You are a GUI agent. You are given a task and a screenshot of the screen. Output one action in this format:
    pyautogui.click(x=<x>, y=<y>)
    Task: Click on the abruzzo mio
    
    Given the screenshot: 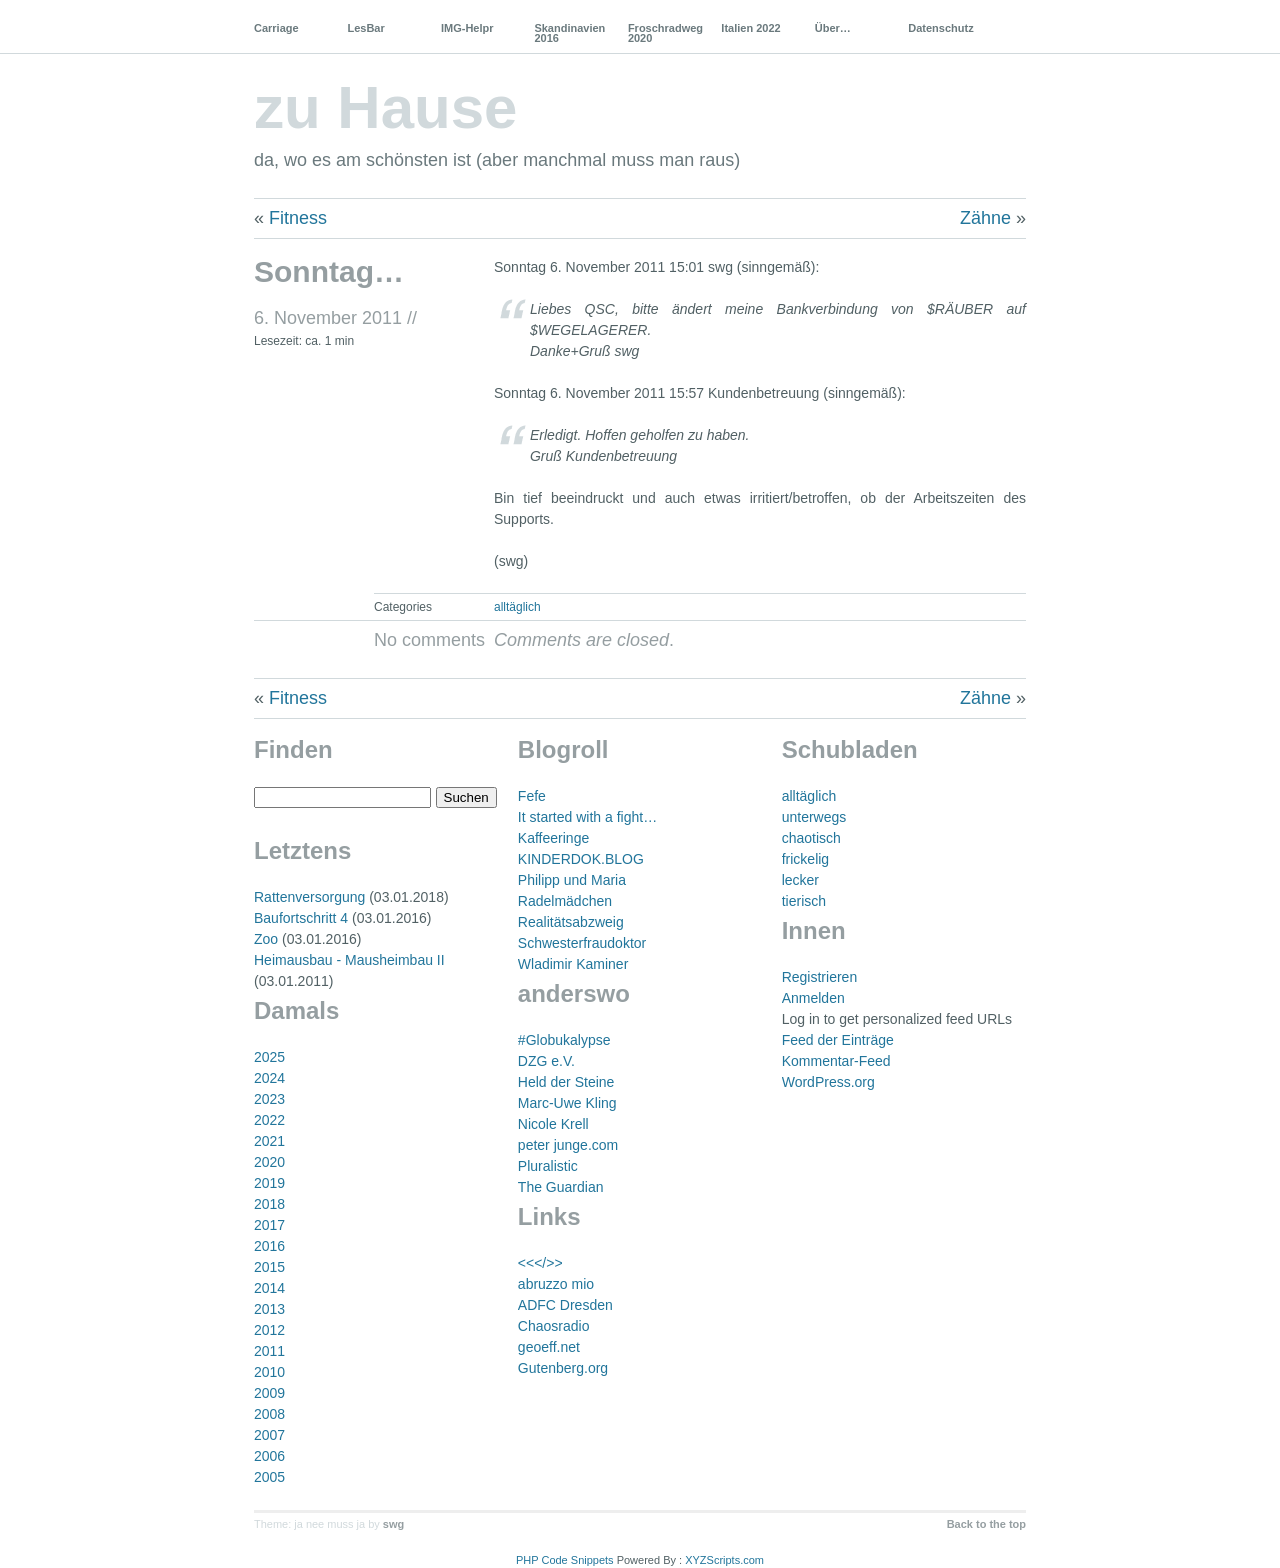 What is the action you would take?
    pyautogui.click(x=556, y=1284)
    